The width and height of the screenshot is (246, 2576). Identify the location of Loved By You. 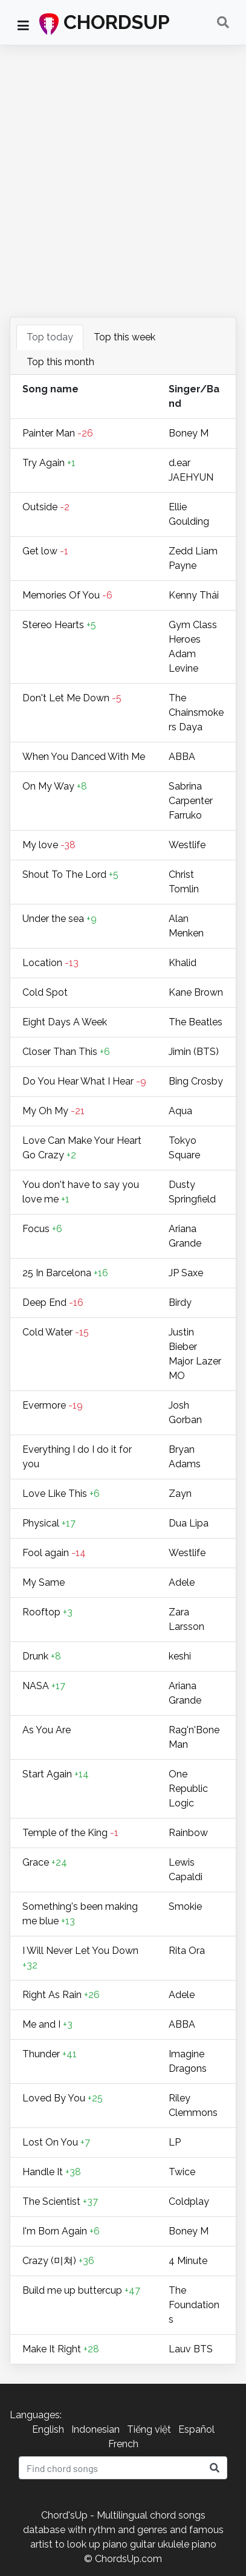
(62, 2098).